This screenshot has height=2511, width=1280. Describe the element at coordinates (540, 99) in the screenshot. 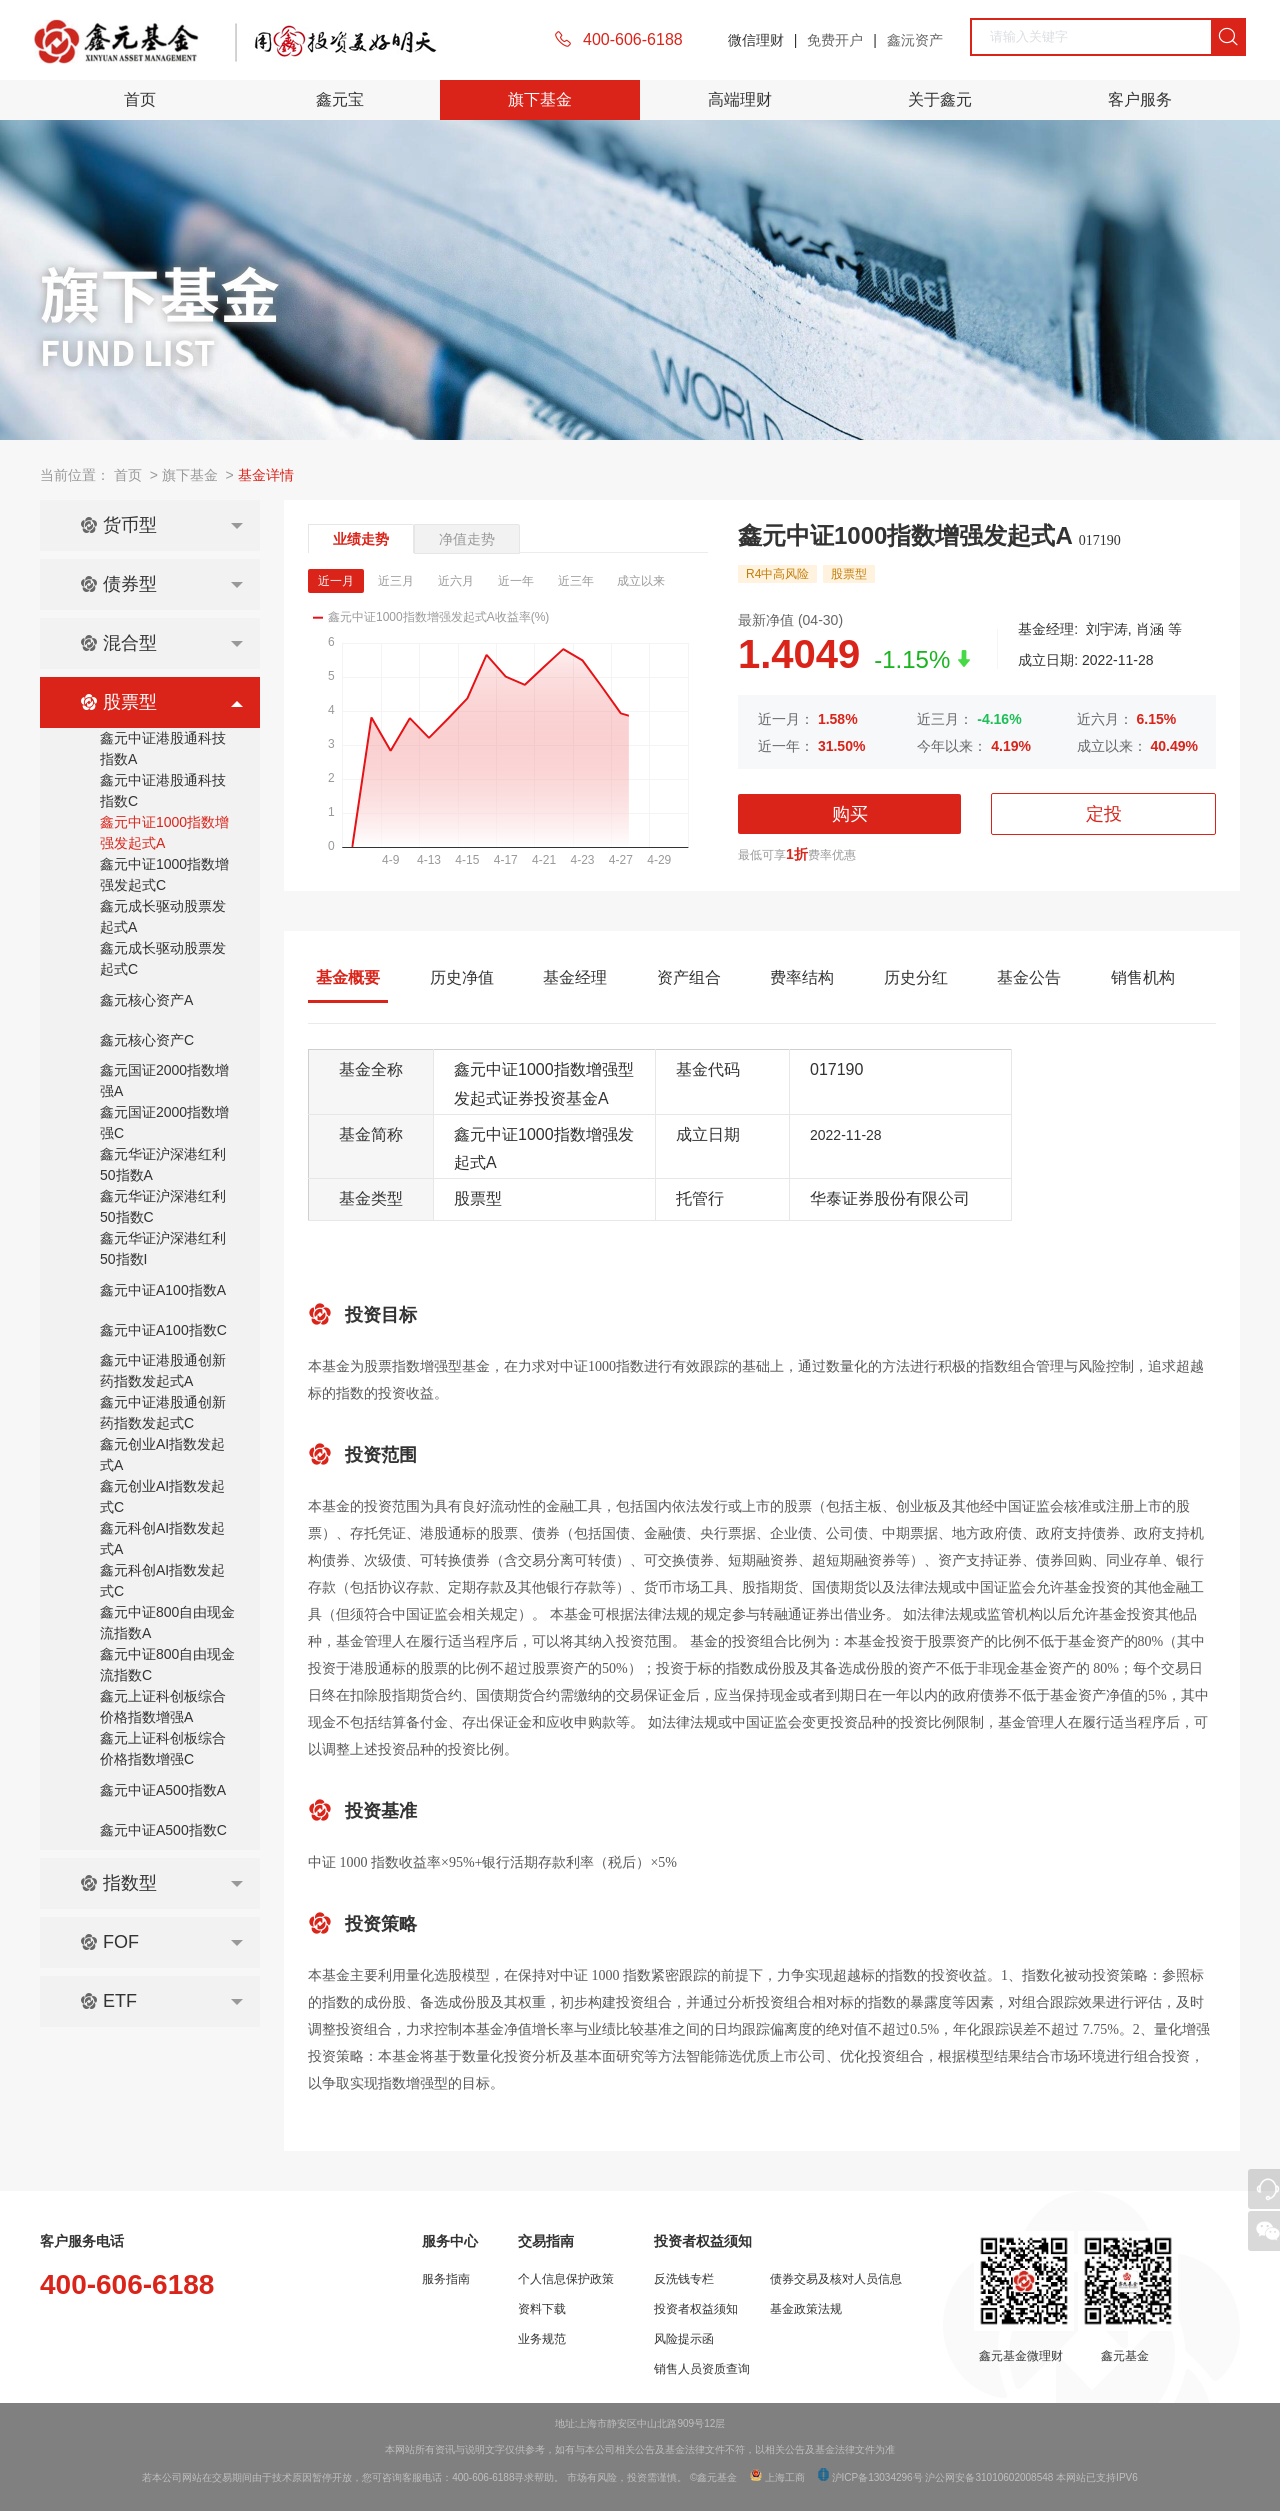

I see `旗下基金` at that location.